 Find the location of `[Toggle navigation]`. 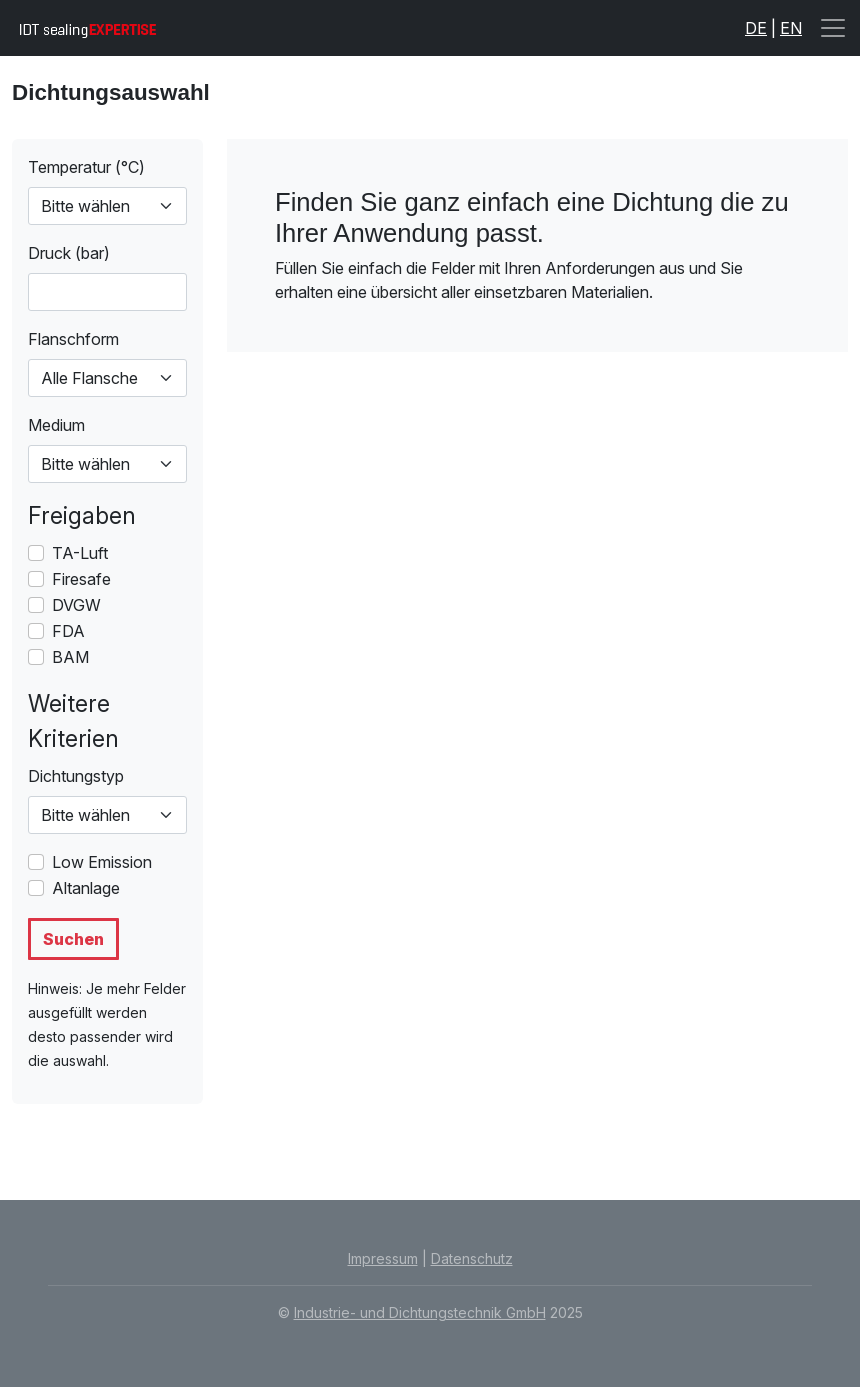

[Toggle navigation] is located at coordinates (833, 28).